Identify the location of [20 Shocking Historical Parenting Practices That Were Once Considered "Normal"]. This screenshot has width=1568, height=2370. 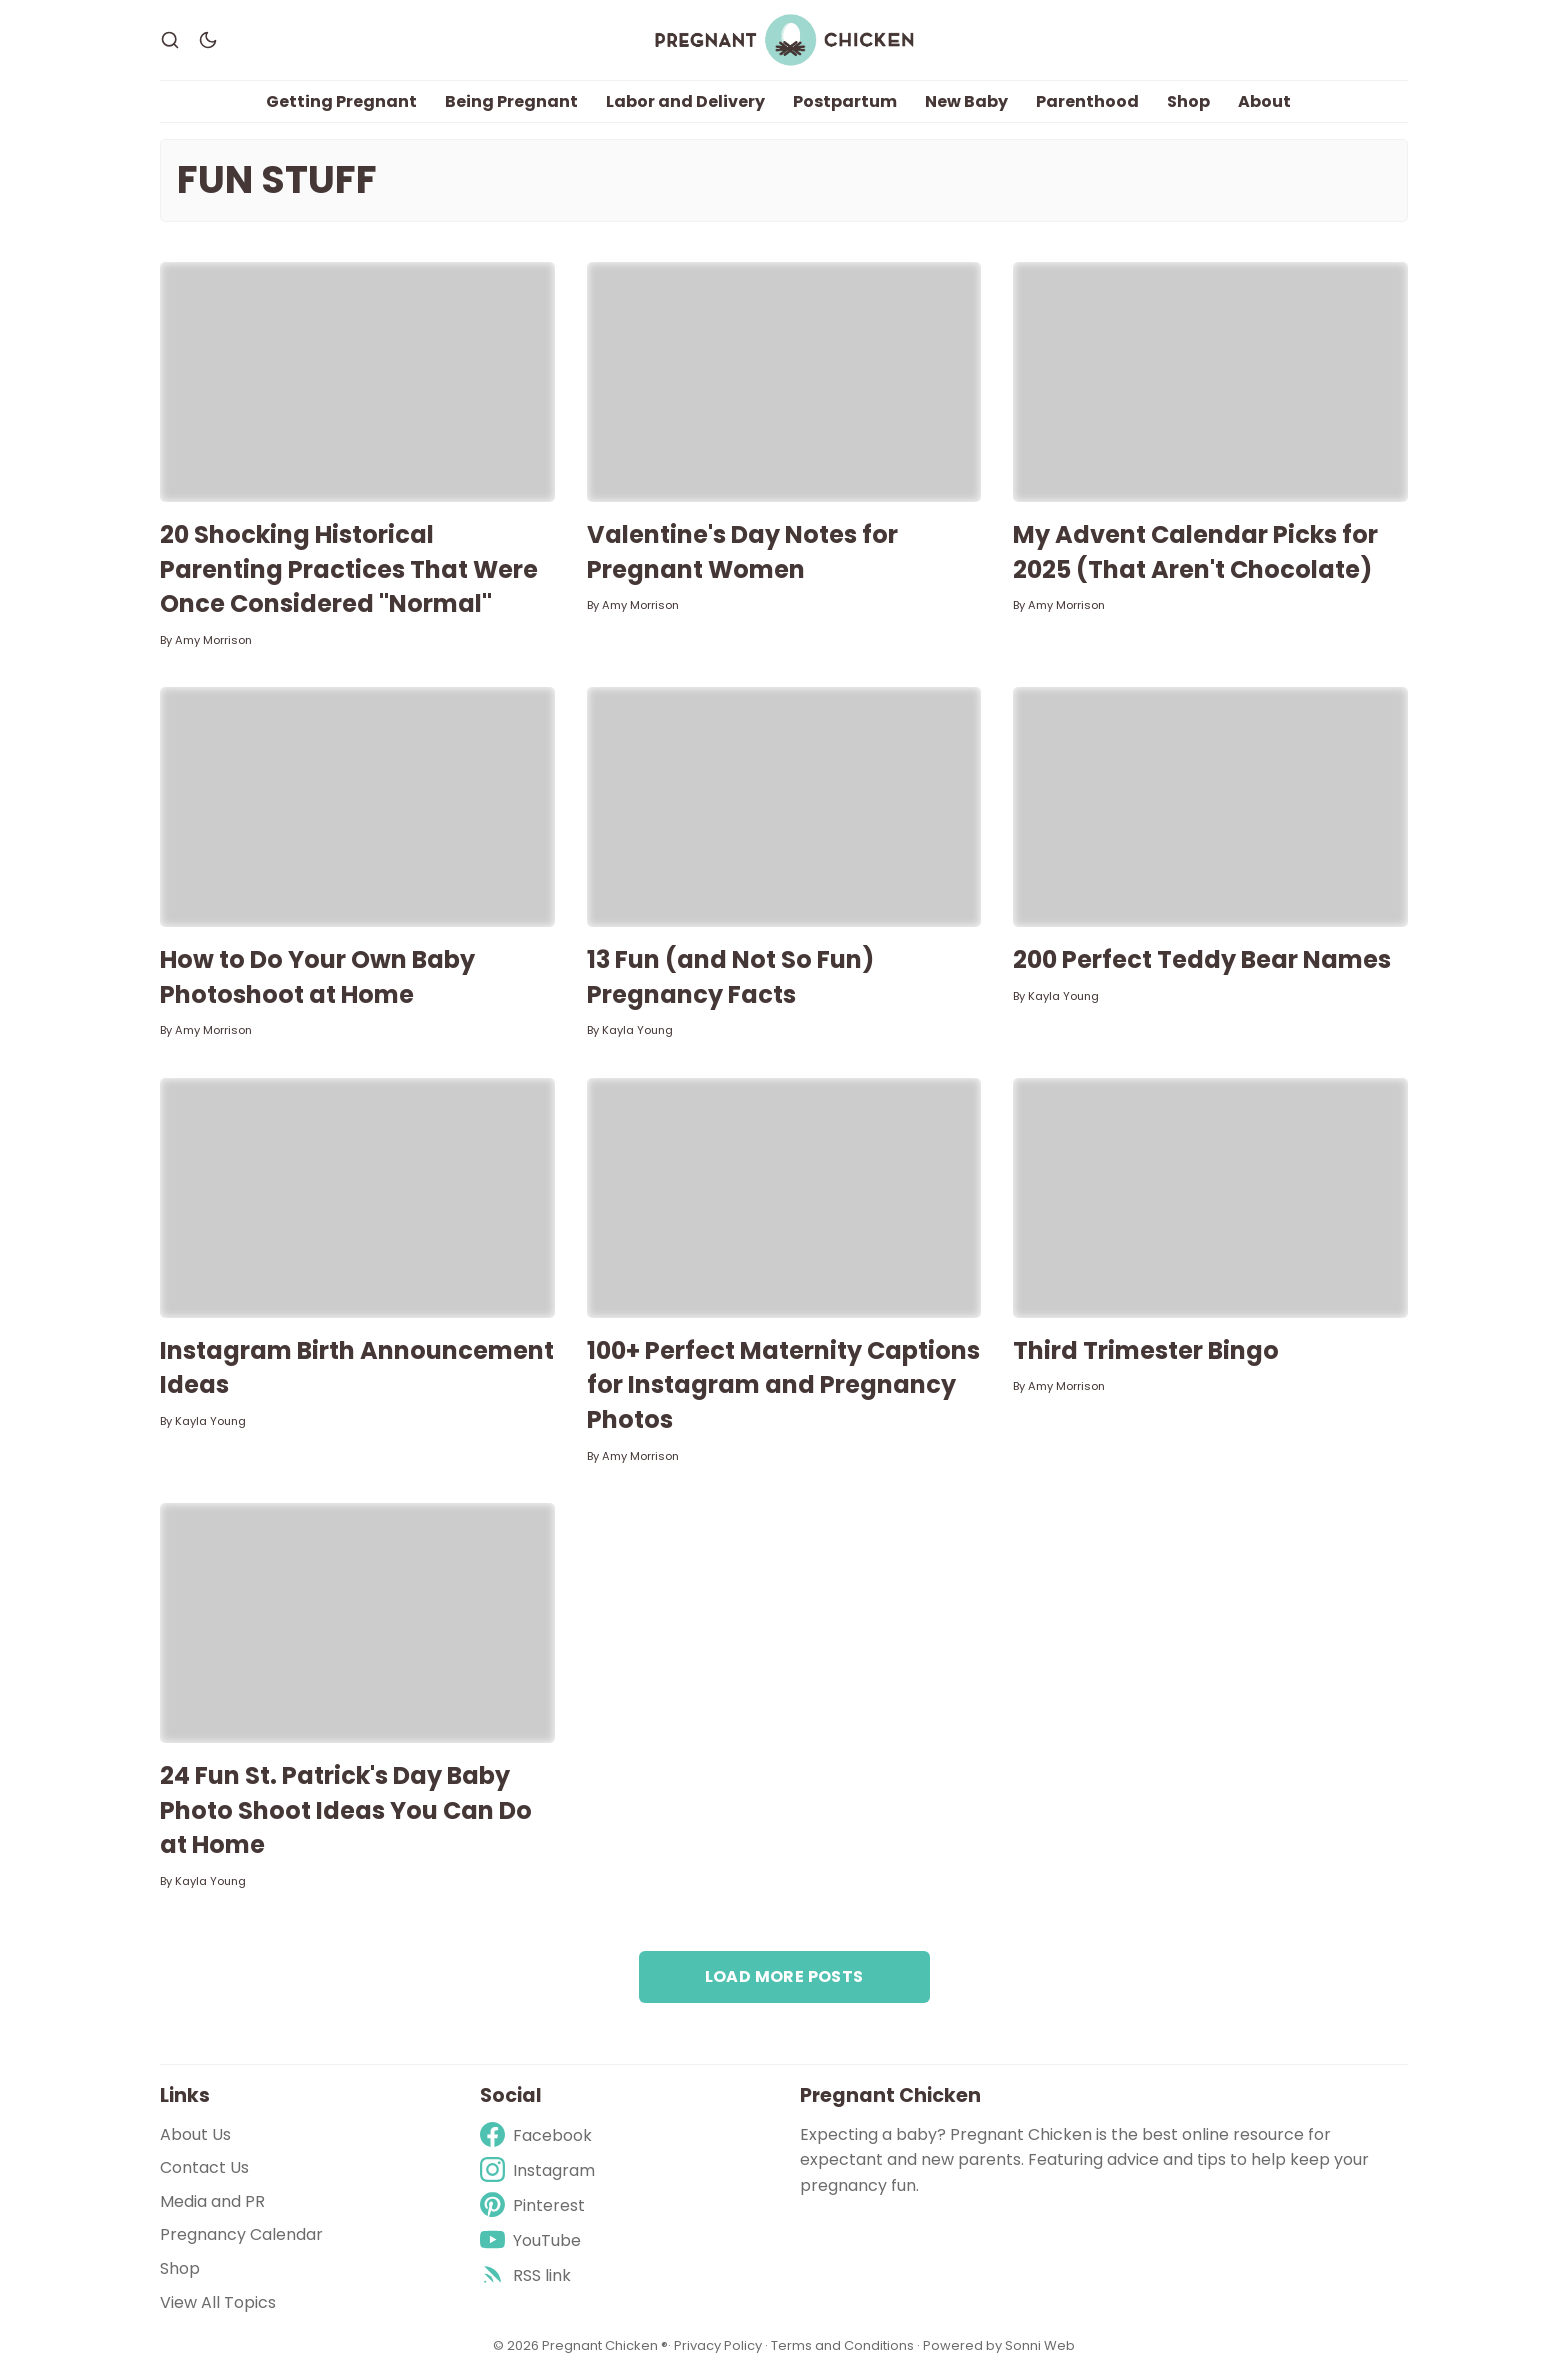
(357, 382).